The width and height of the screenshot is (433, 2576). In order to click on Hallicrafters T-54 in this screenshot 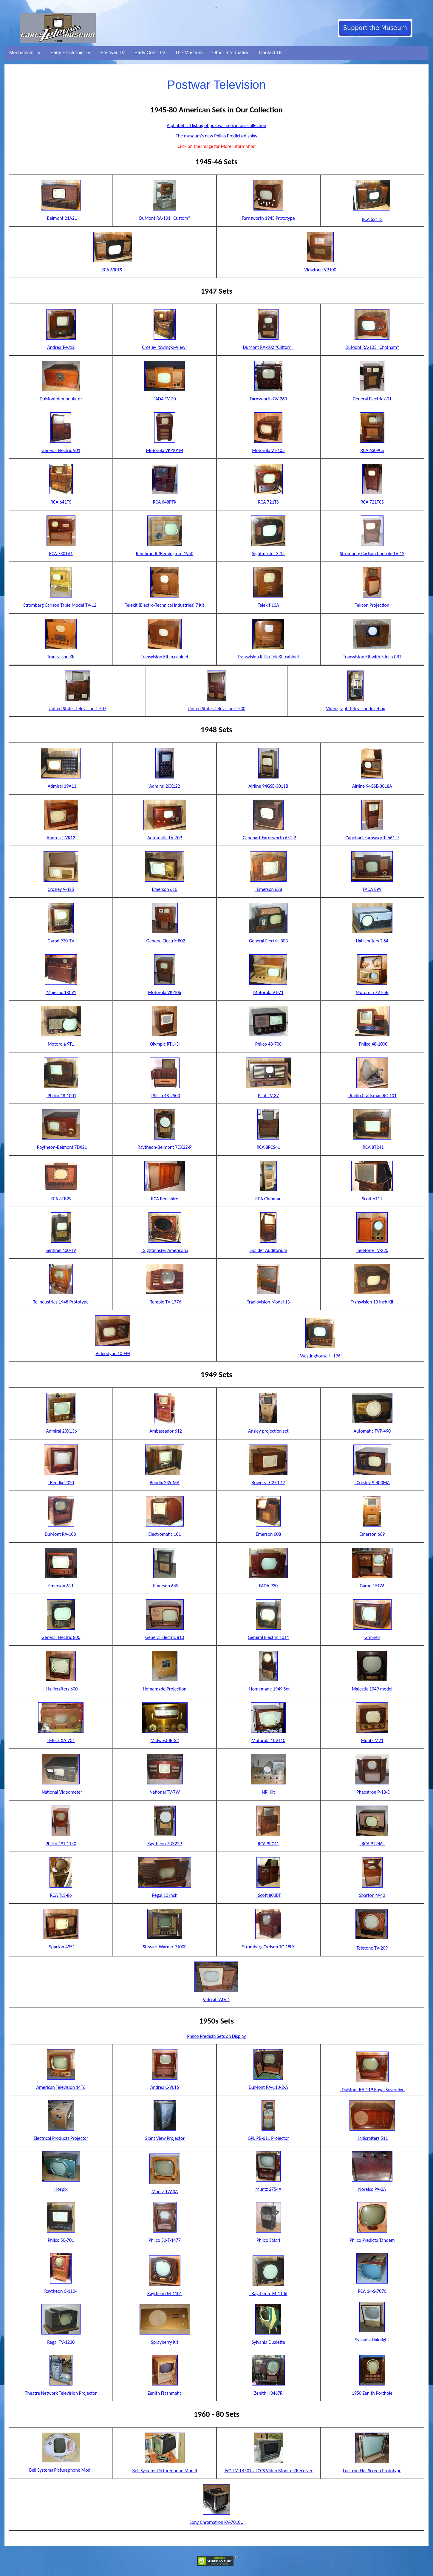, I will do `click(372, 941)`.